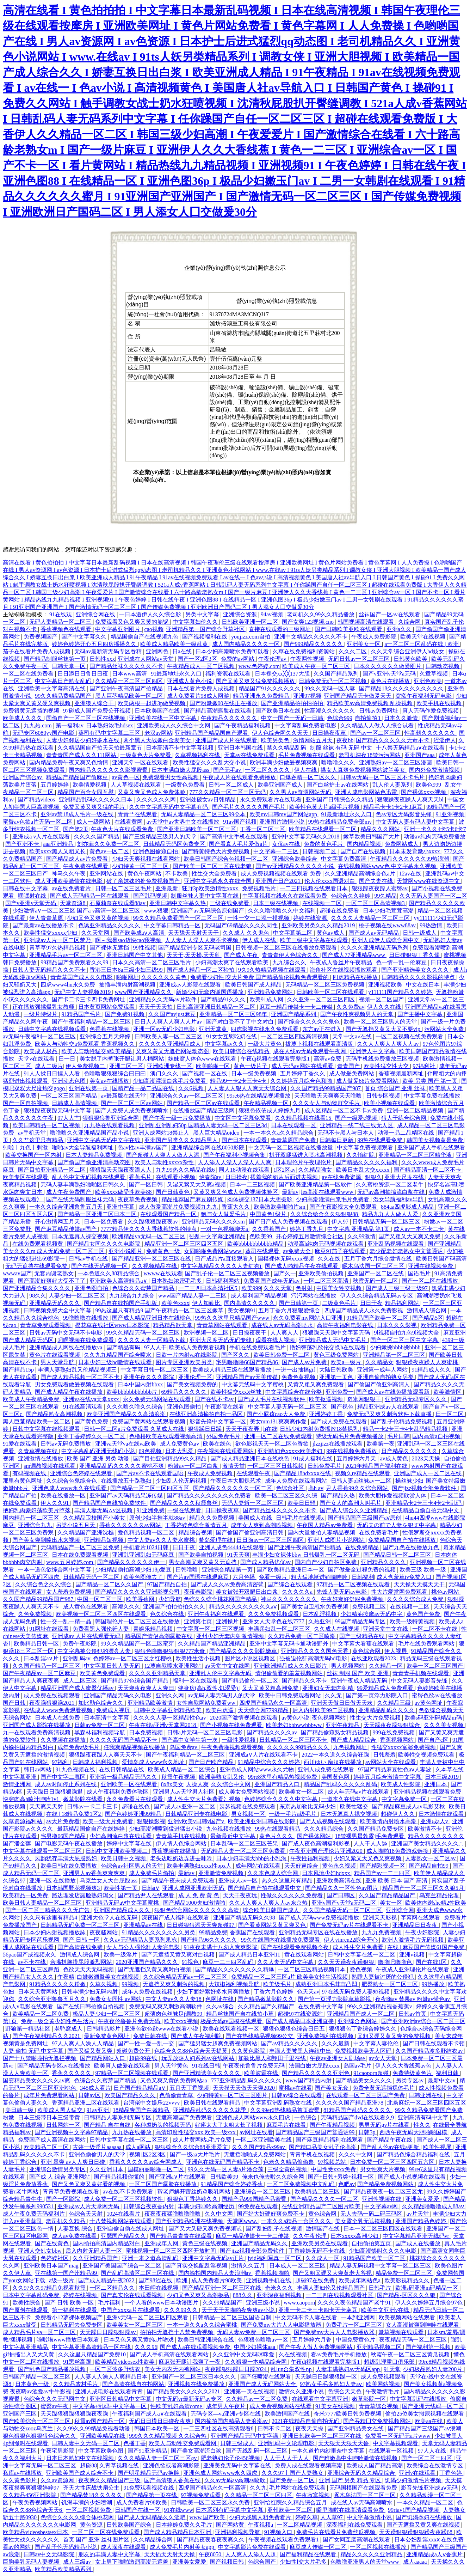 The height and width of the screenshot is (2576, 470). I want to click on 欧美视频一区二区三区四区在线观看, so click(101, 1614).